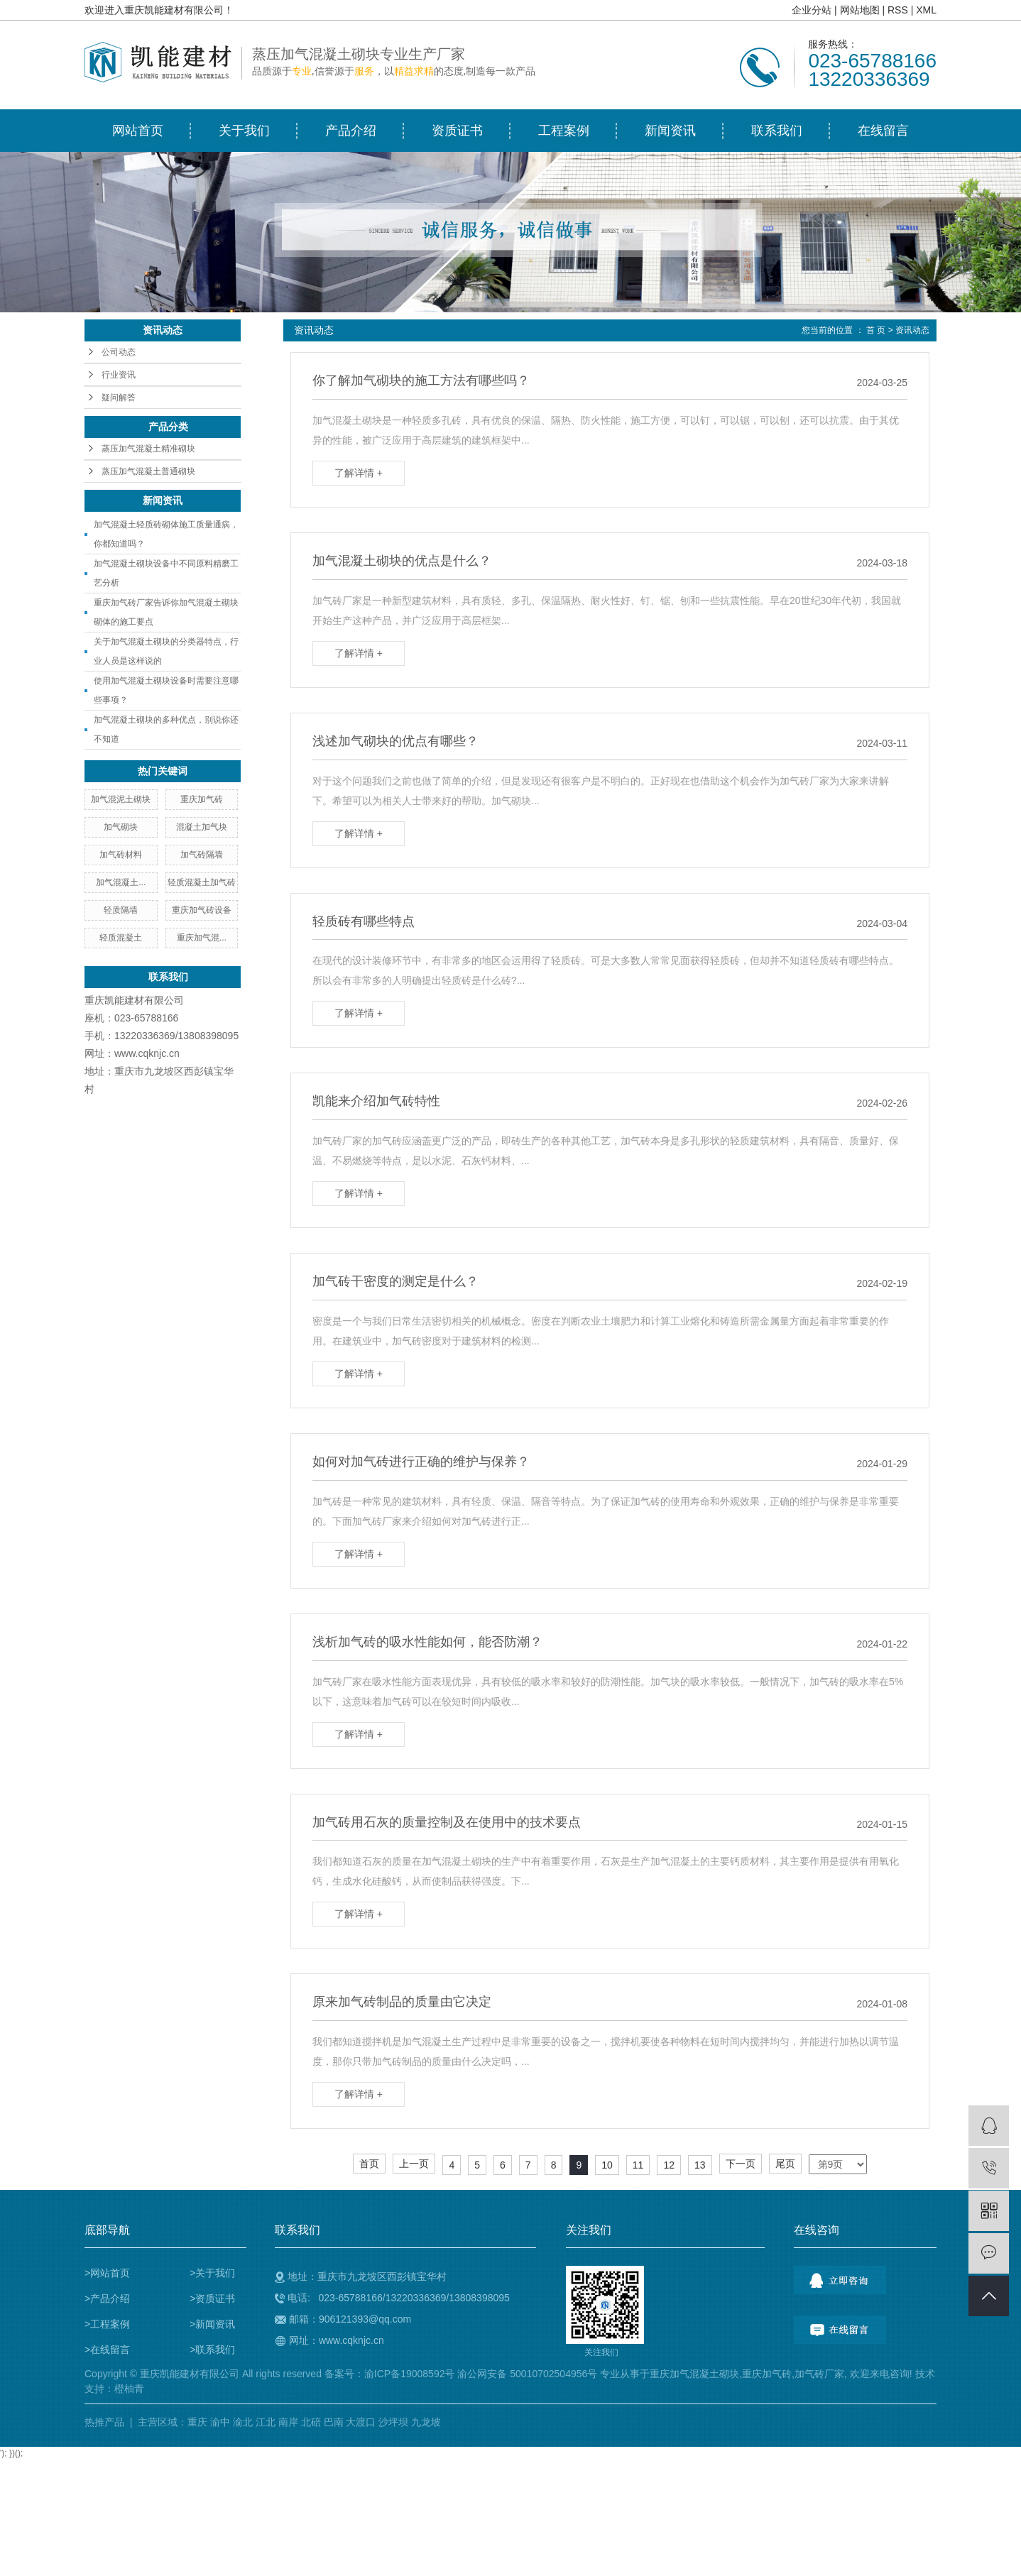  What do you see at coordinates (414, 2163) in the screenshot?
I see `上一页` at bounding box center [414, 2163].